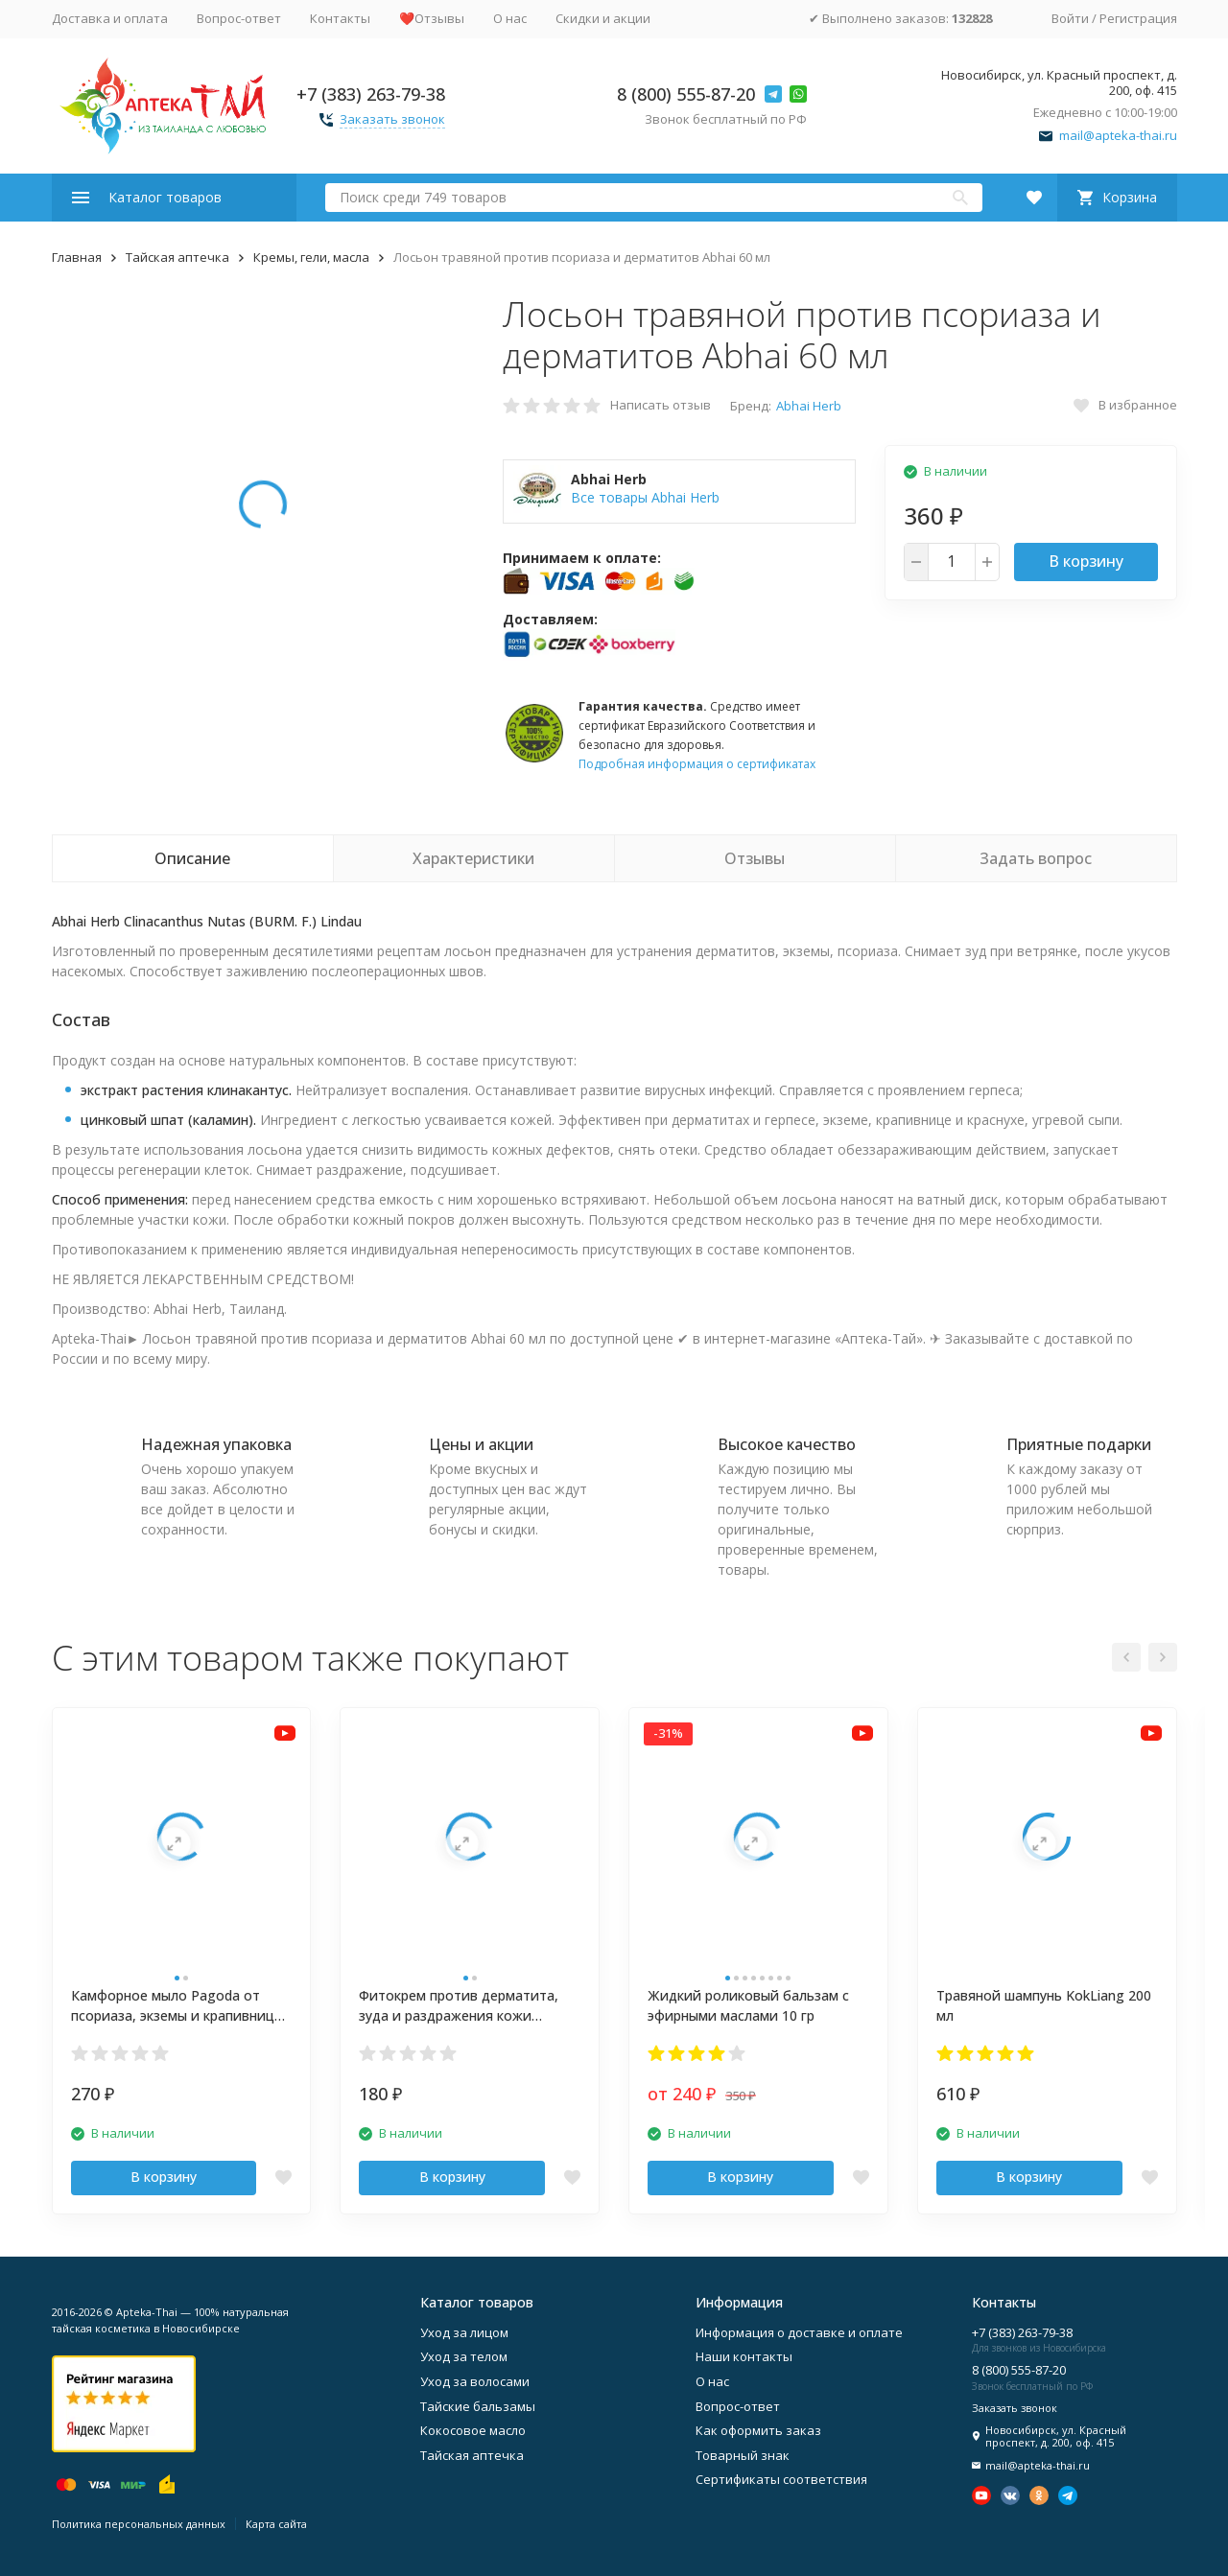 The height and width of the screenshot is (2576, 1228). What do you see at coordinates (799, 2332) in the screenshot?
I see `Информация о доставке и оплате` at bounding box center [799, 2332].